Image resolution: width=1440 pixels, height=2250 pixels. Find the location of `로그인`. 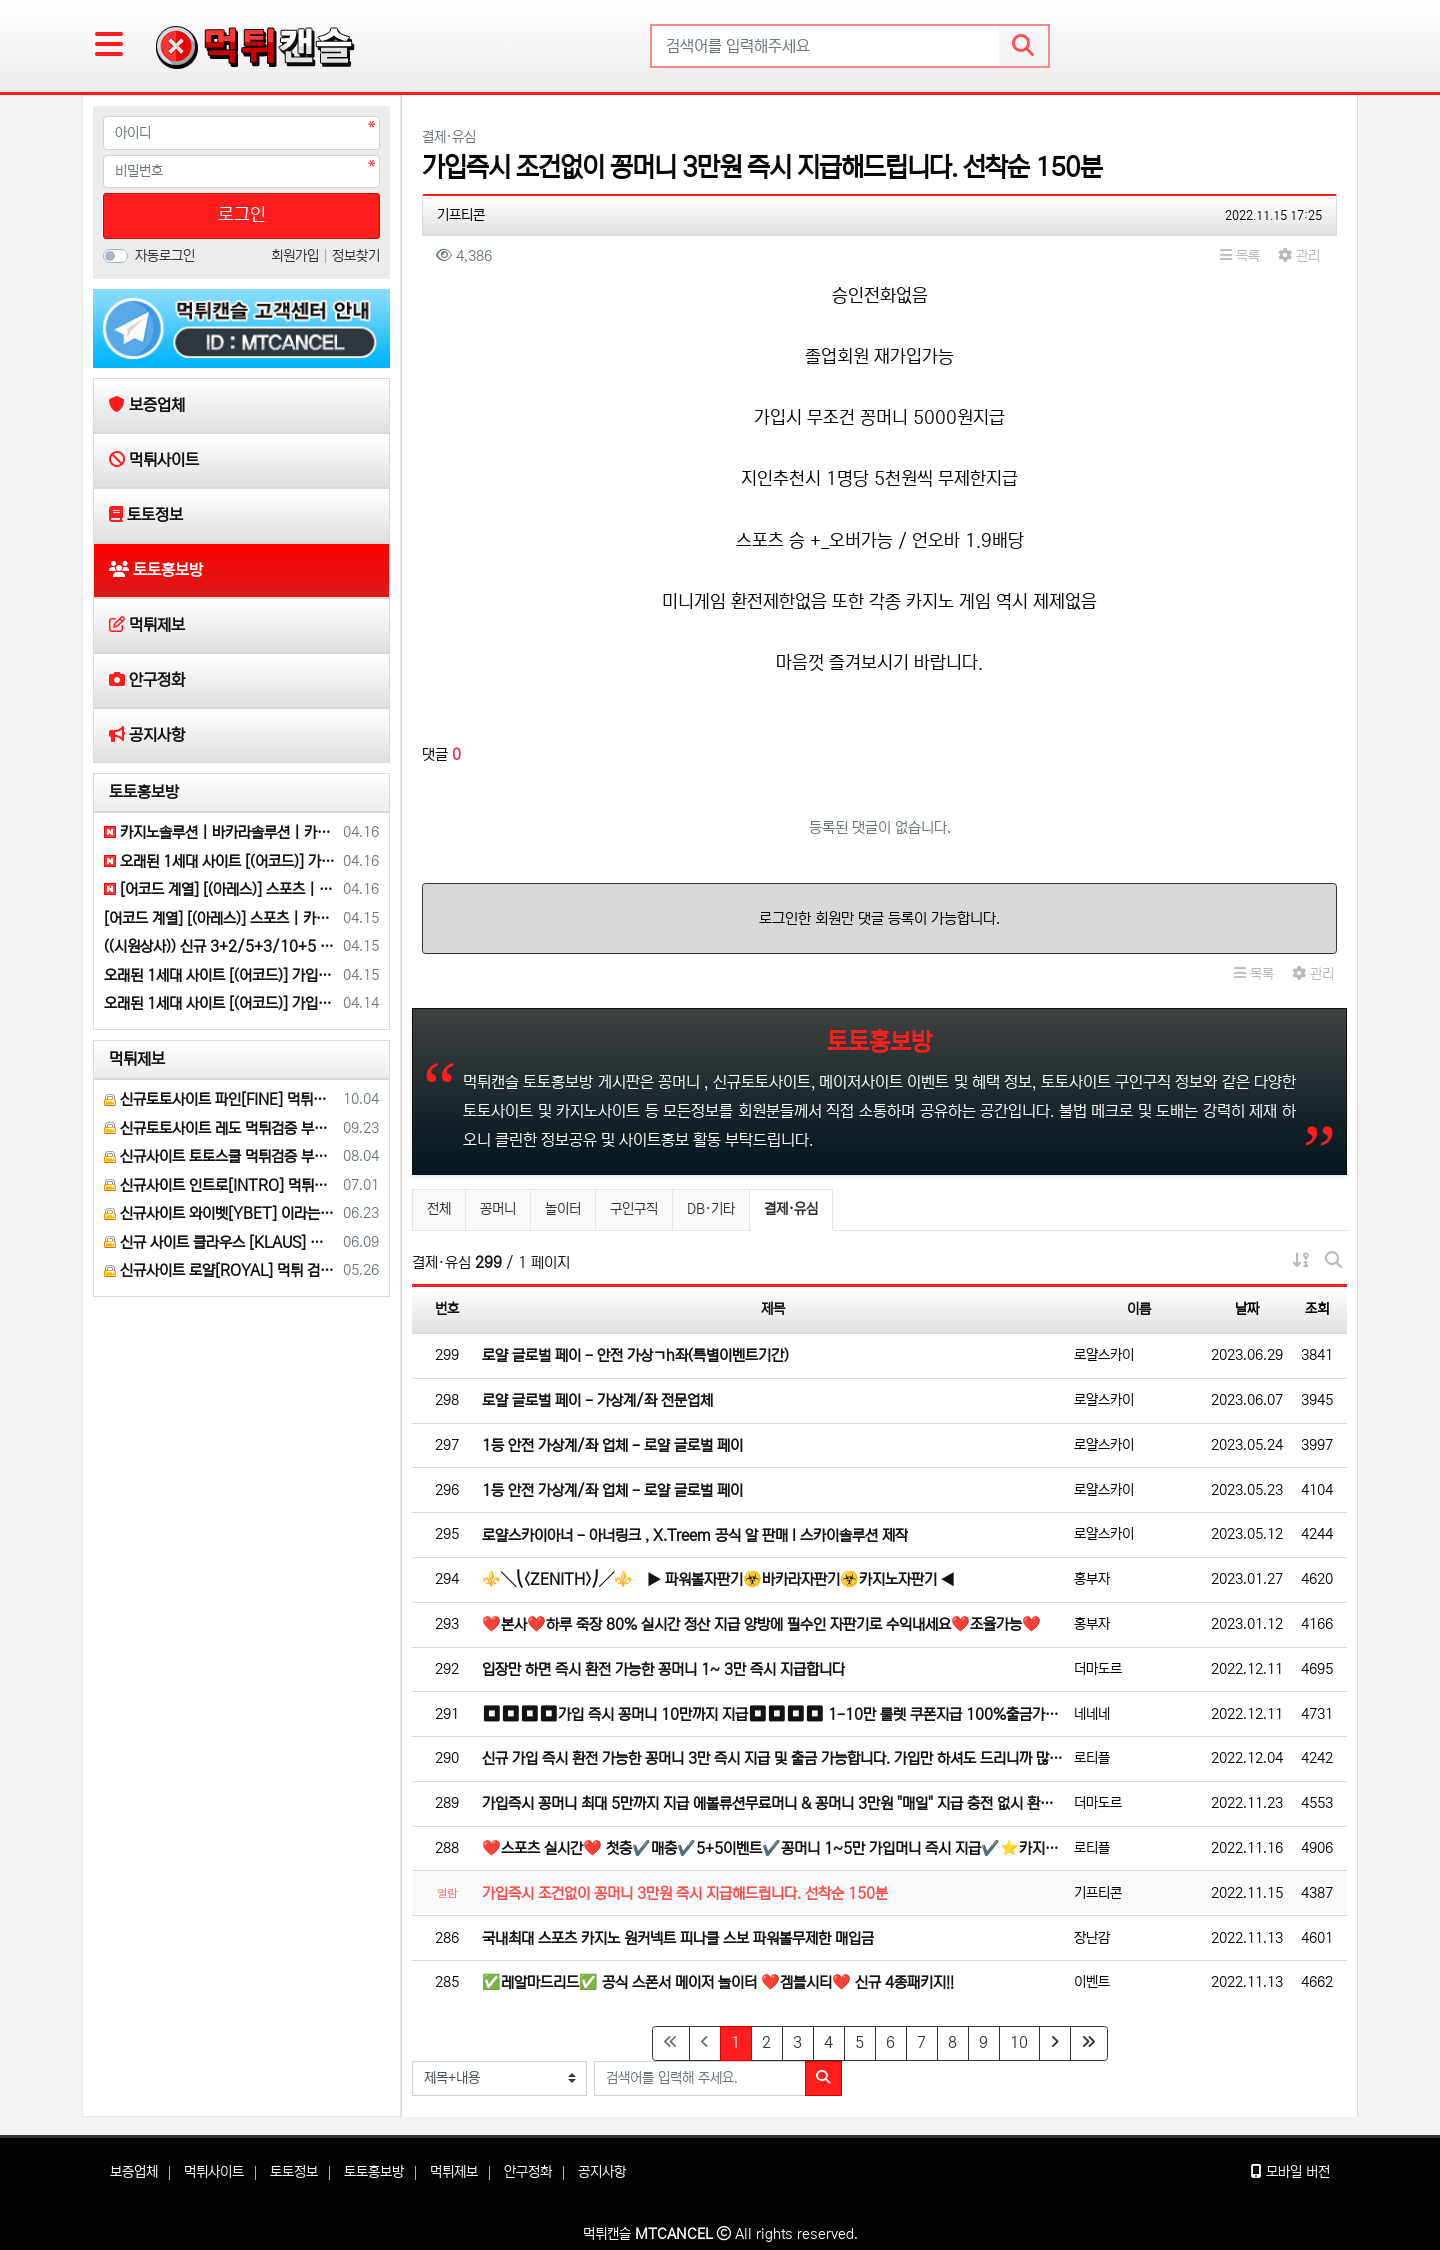

로그인 is located at coordinates (242, 215).